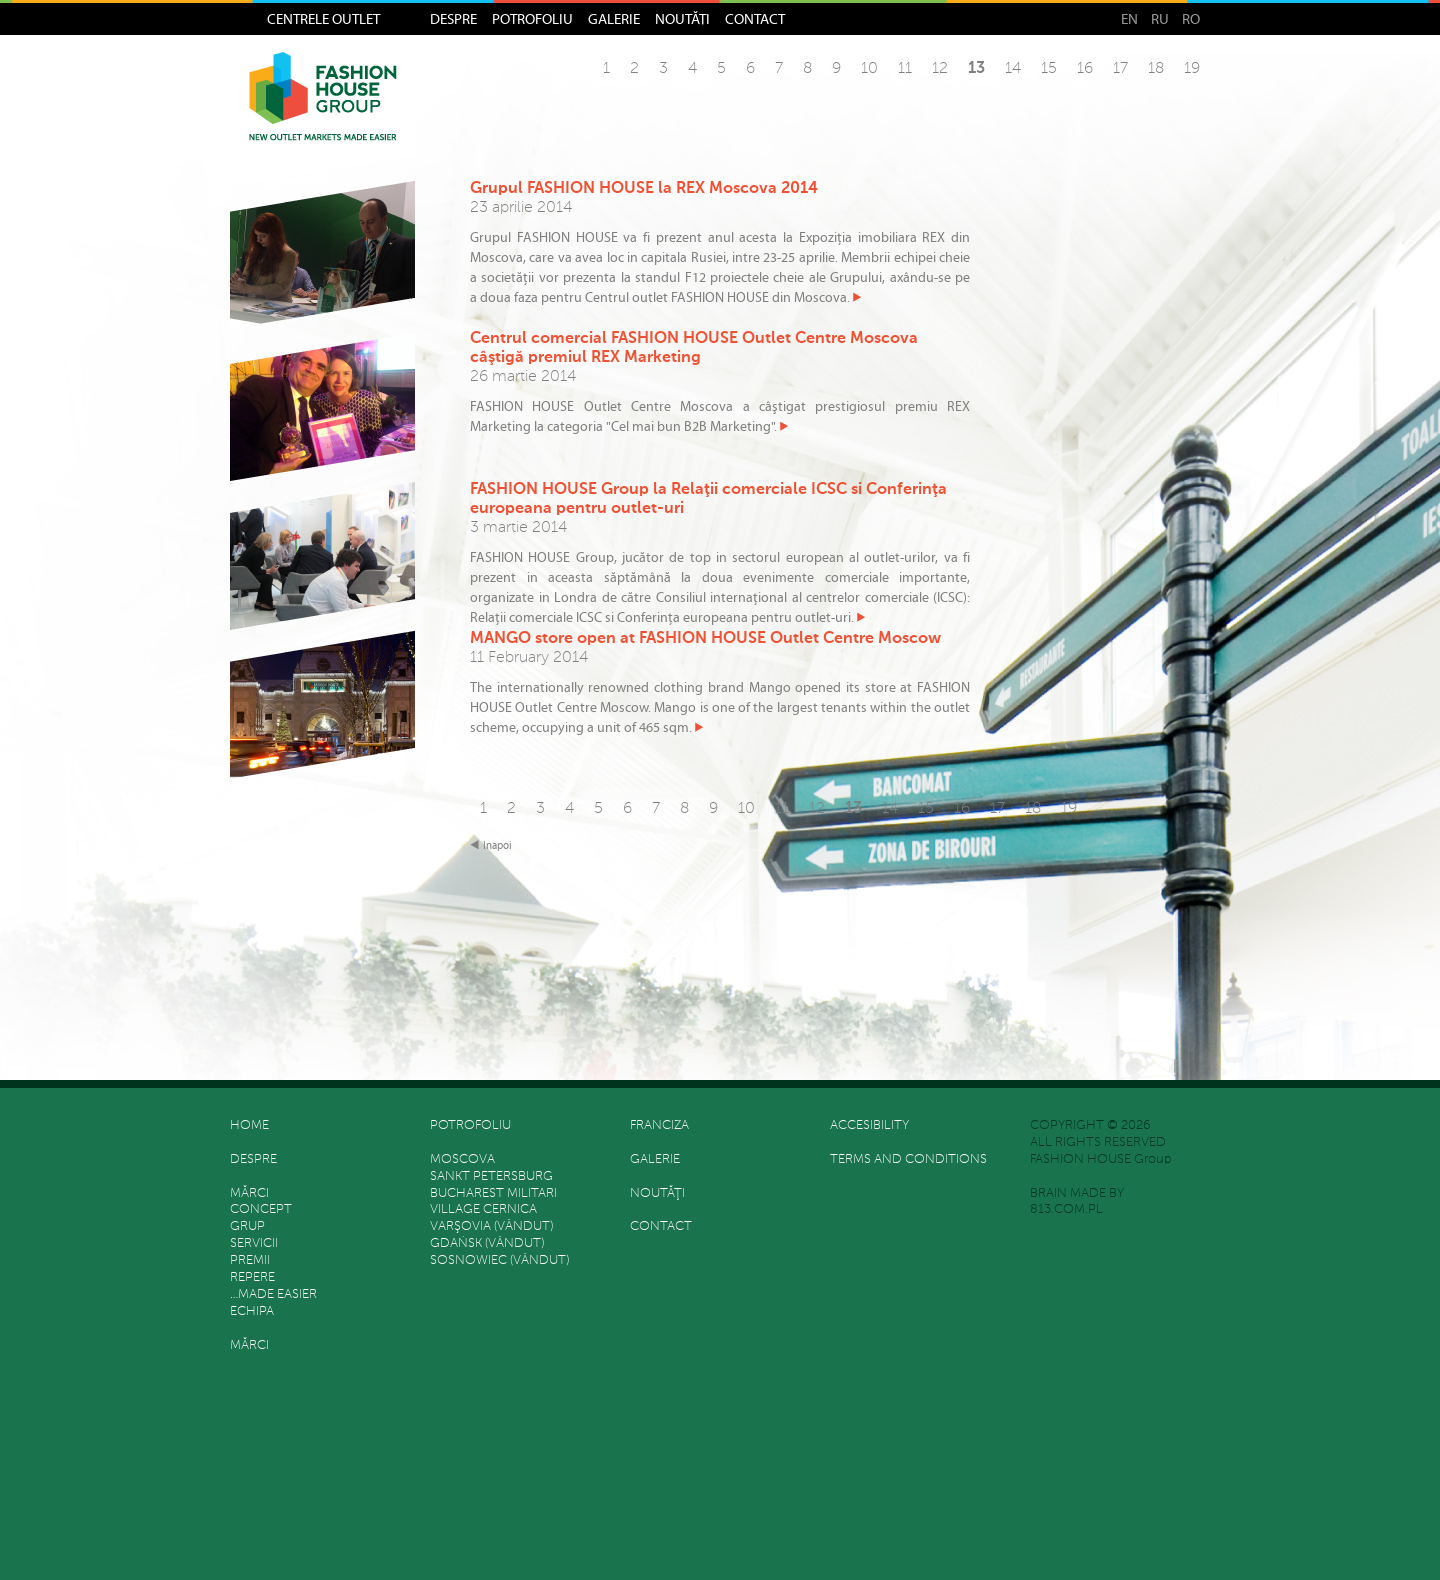 This screenshot has height=1580, width=1440. I want to click on Echipa, so click(252, 1311).